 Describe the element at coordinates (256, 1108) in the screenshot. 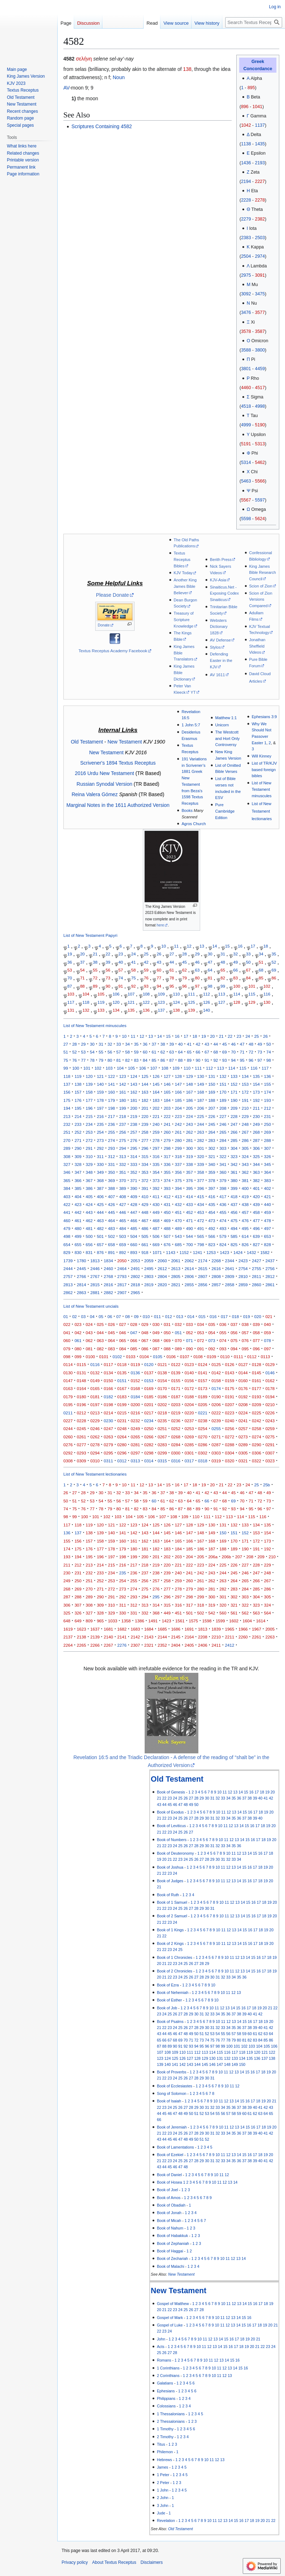

I see `211` at that location.